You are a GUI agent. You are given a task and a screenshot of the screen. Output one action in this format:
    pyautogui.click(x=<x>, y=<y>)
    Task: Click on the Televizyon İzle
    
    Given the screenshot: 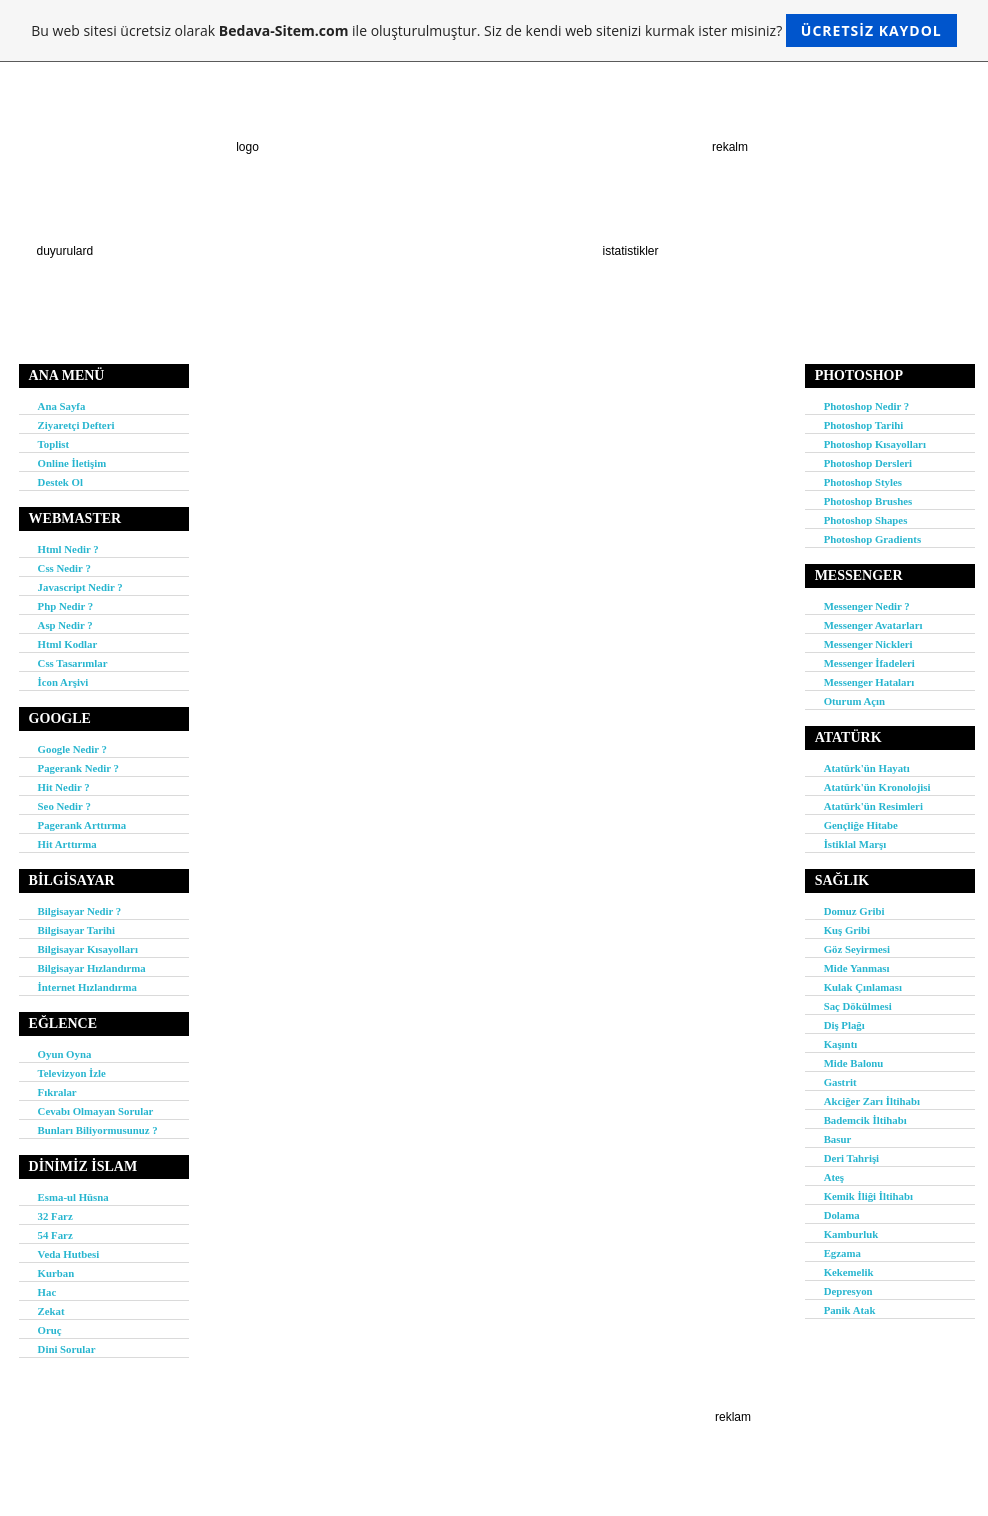 What is the action you would take?
    pyautogui.click(x=72, y=1073)
    